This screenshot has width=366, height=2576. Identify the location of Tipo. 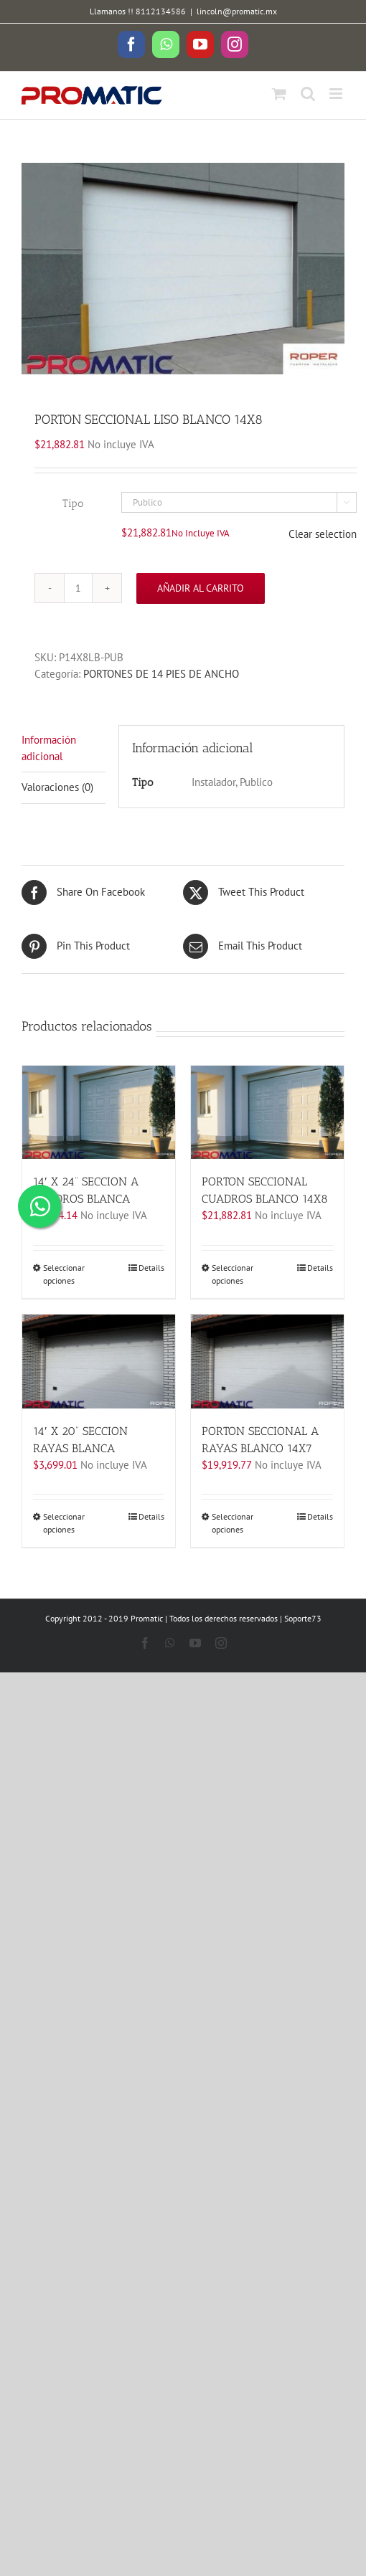
(72, 503).